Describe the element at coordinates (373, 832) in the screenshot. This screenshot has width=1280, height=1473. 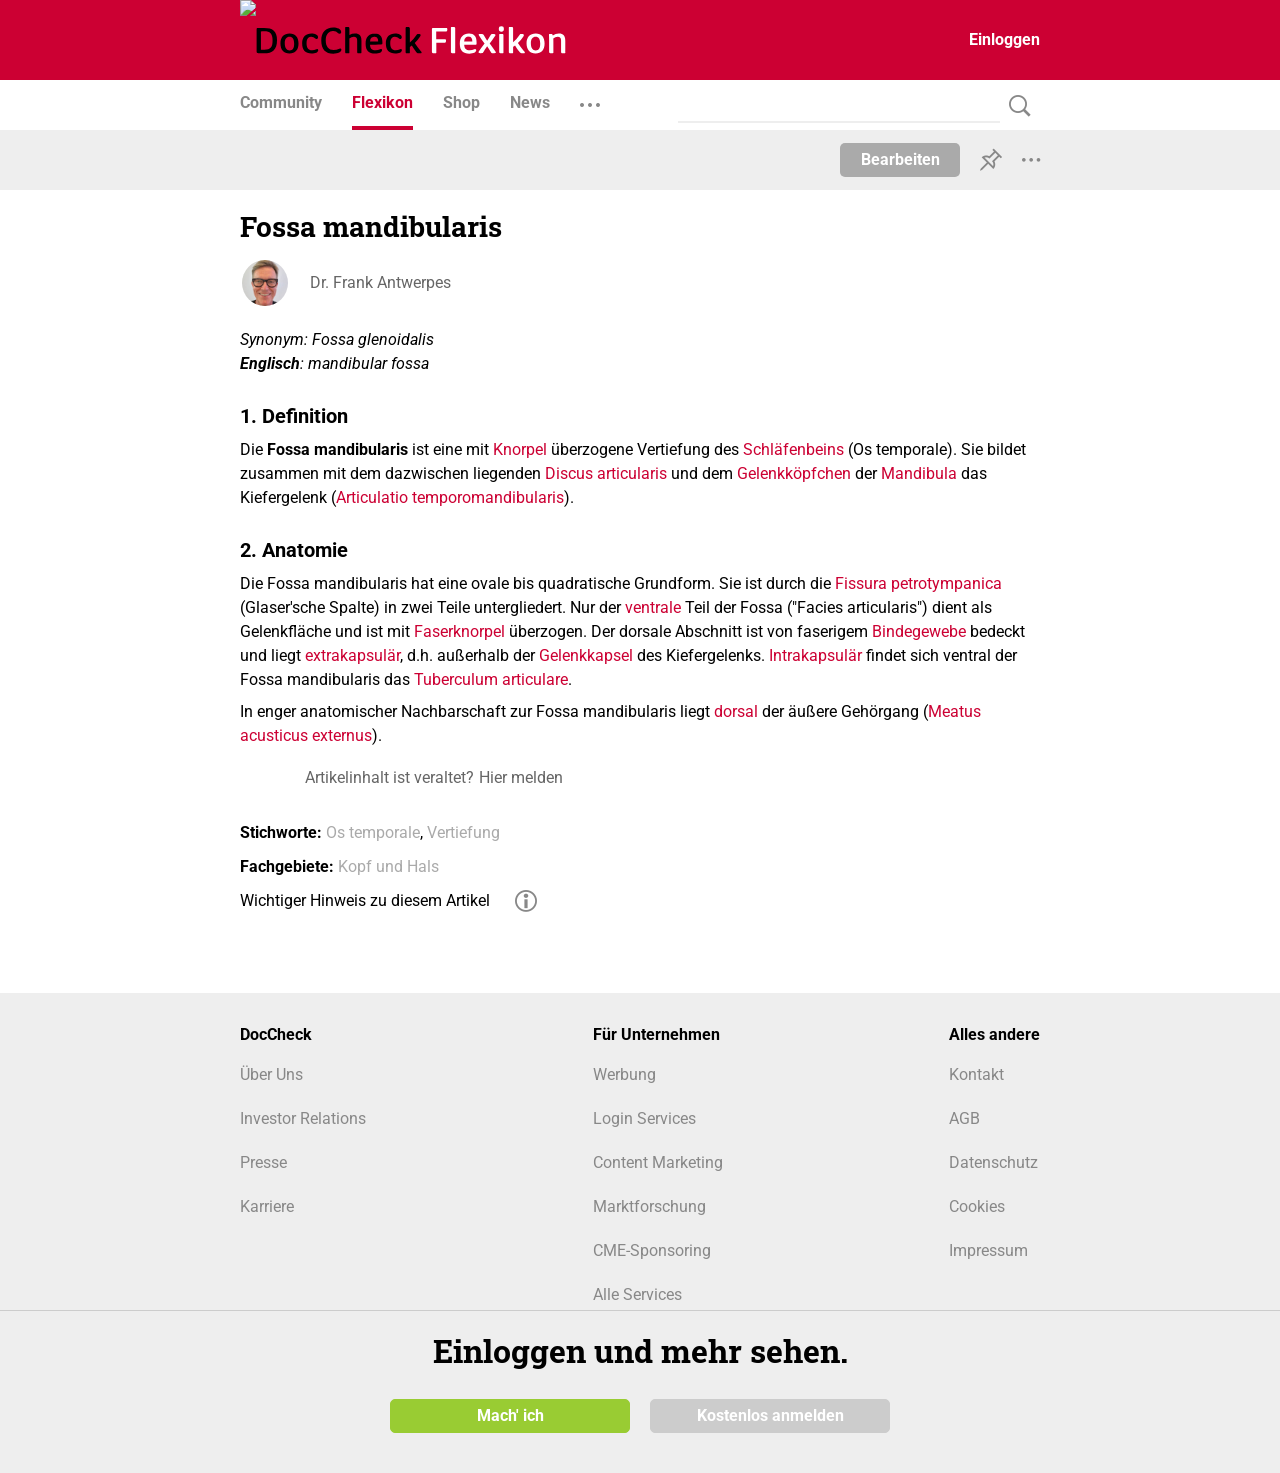
I see `Os temporale` at that location.